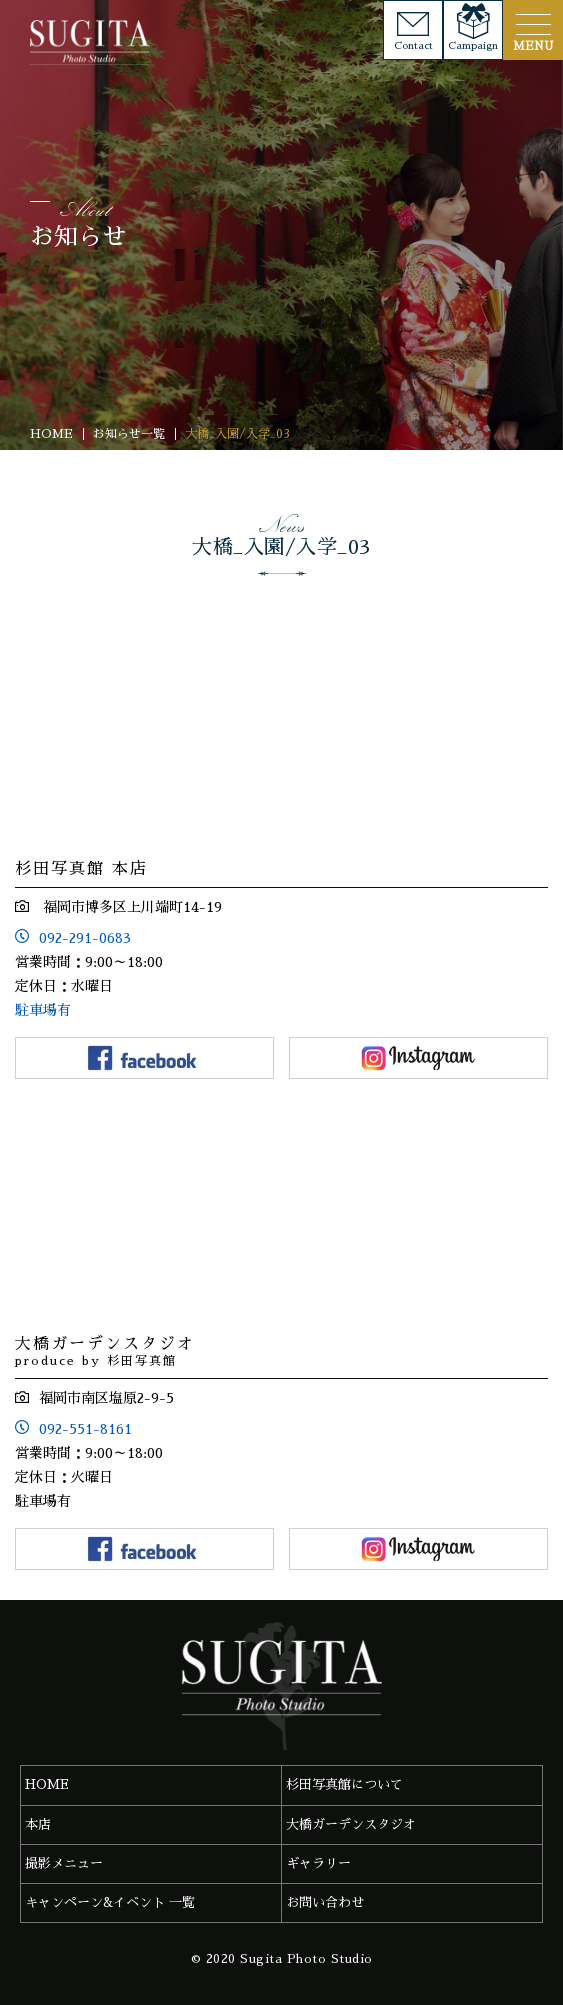 Image resolution: width=563 pixels, height=2005 pixels. Describe the element at coordinates (64, 1863) in the screenshot. I see `撮影メニュー` at that location.